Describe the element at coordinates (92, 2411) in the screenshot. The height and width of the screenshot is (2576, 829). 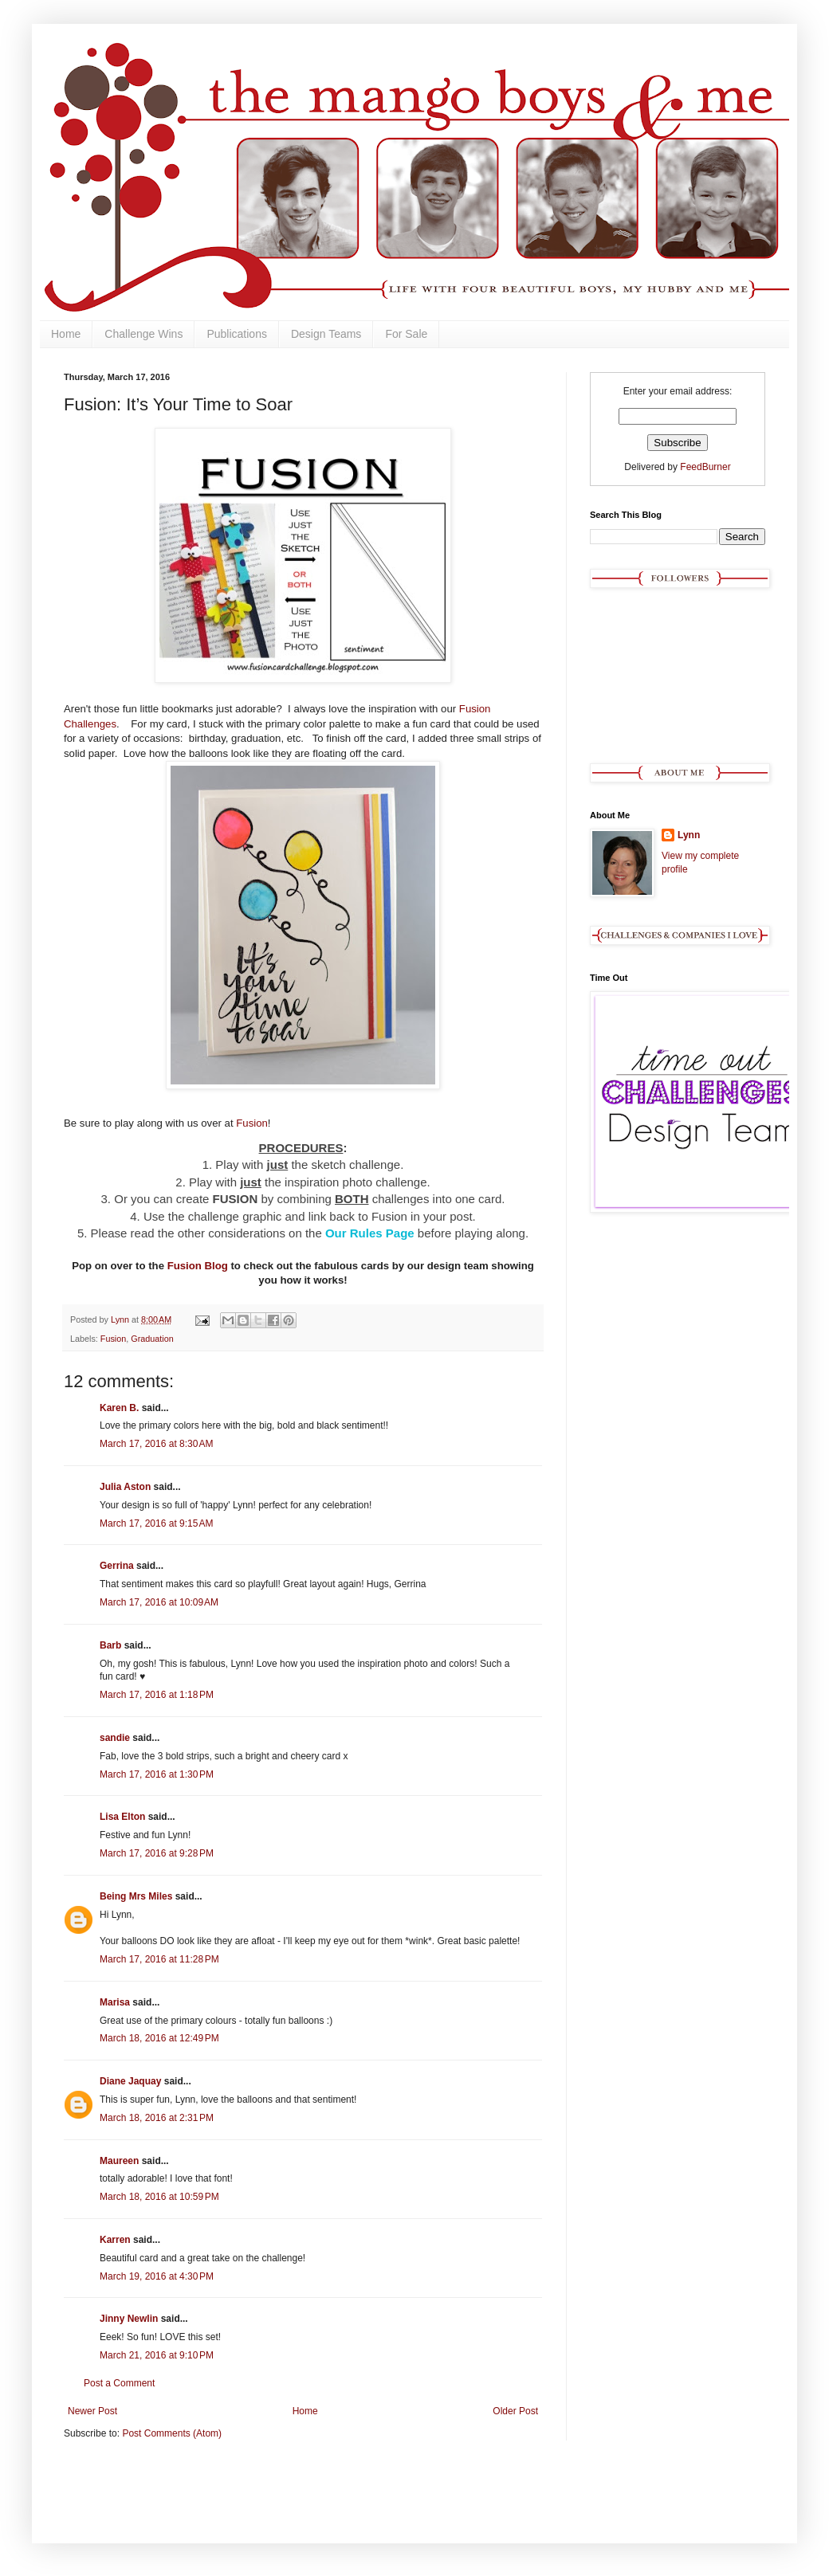
I see `Newer Post` at that location.